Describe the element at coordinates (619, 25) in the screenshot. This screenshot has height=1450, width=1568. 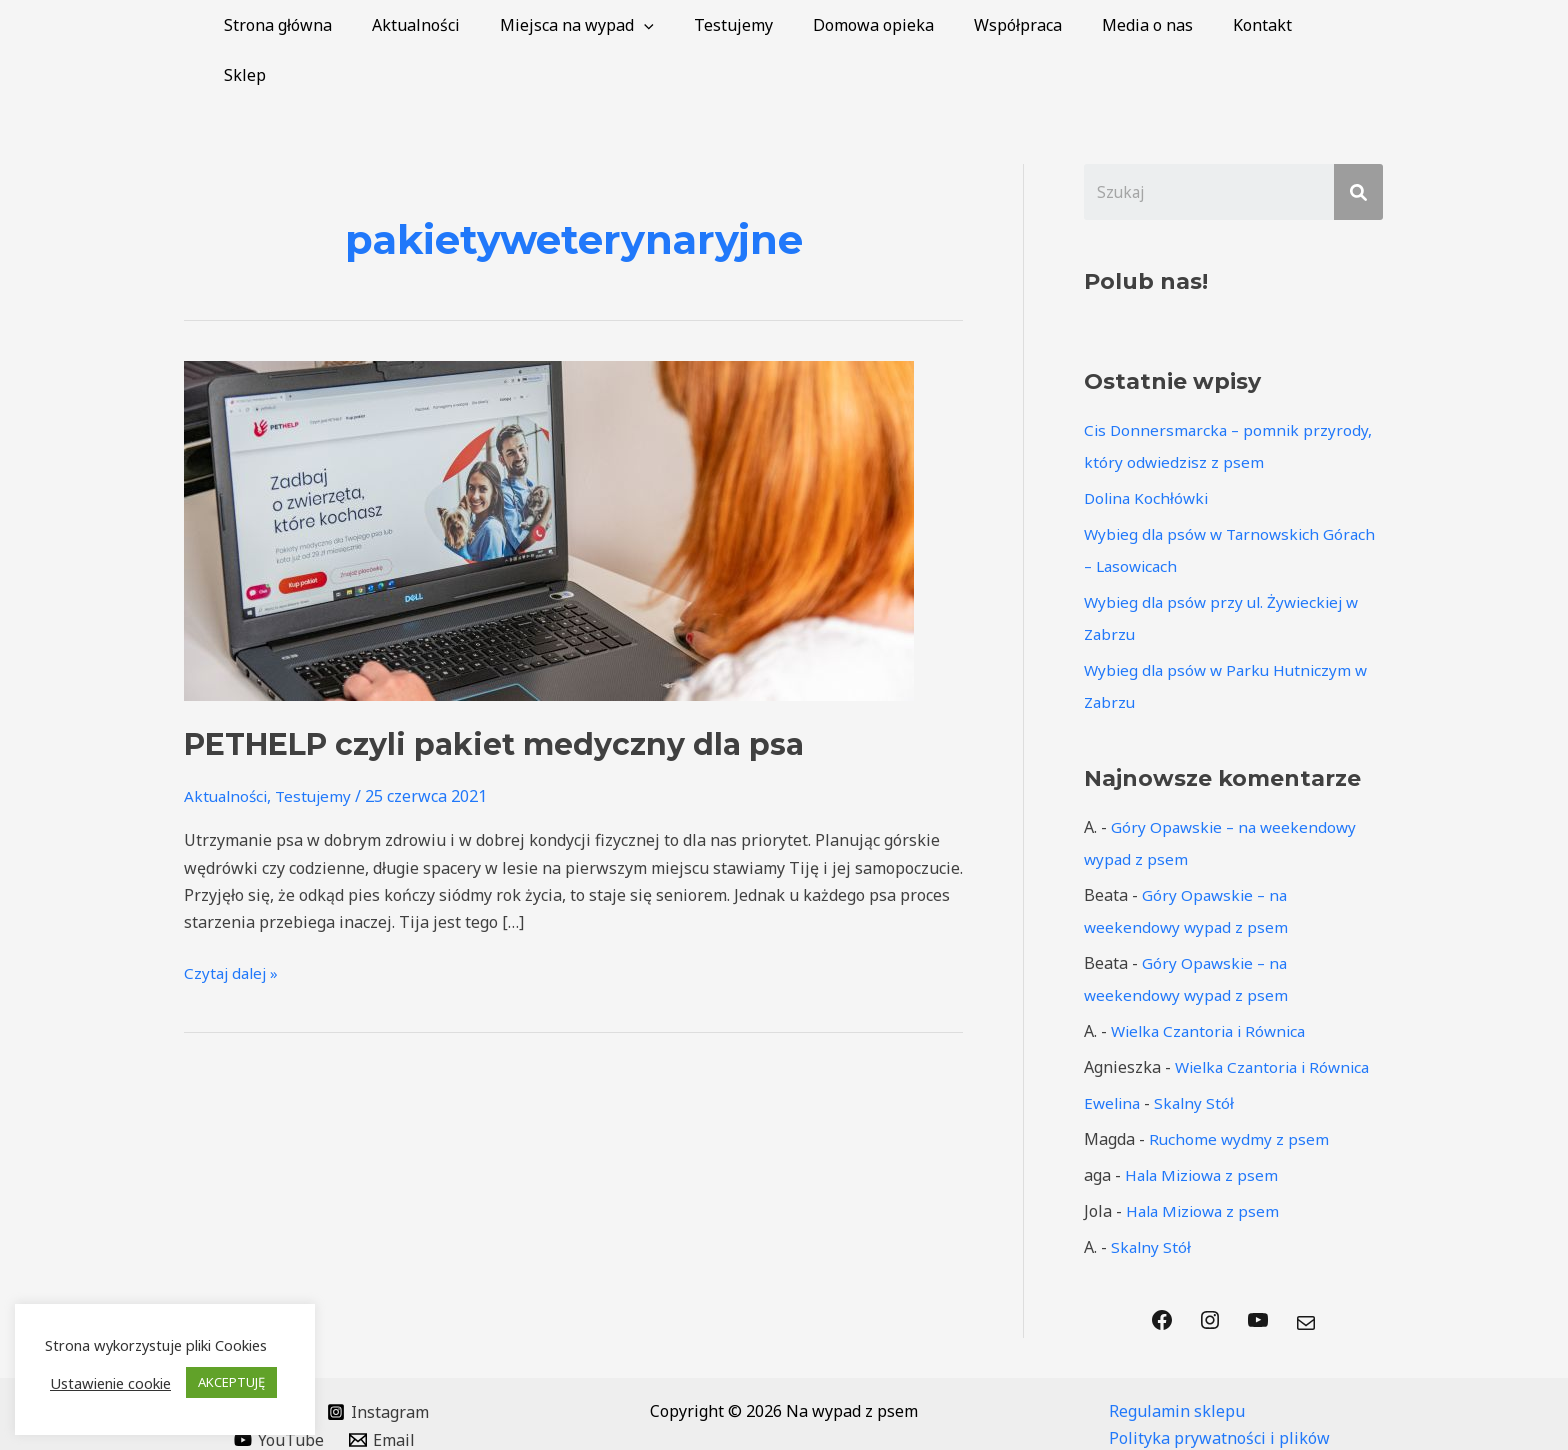
I see `Miejsca na wypad` at that location.